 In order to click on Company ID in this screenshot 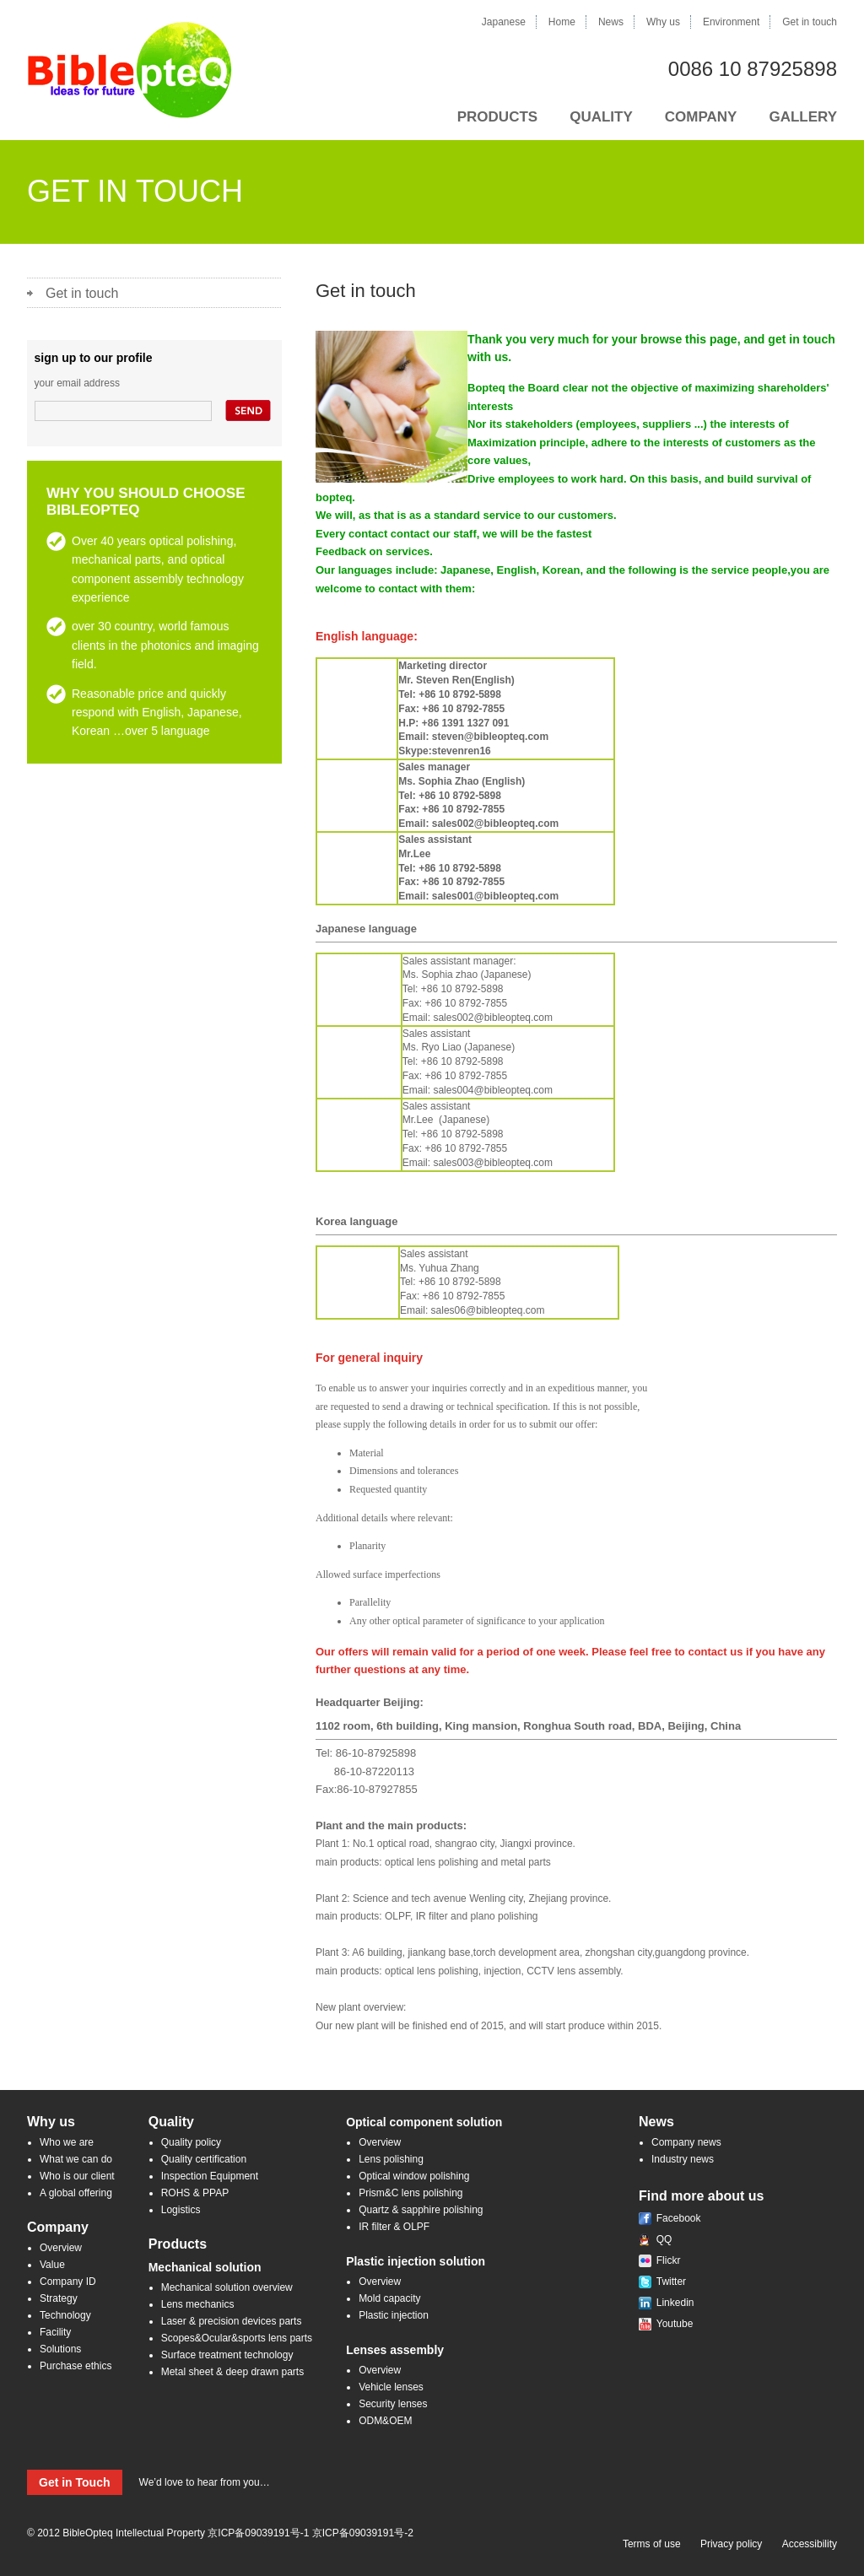, I will do `click(68, 2281)`.